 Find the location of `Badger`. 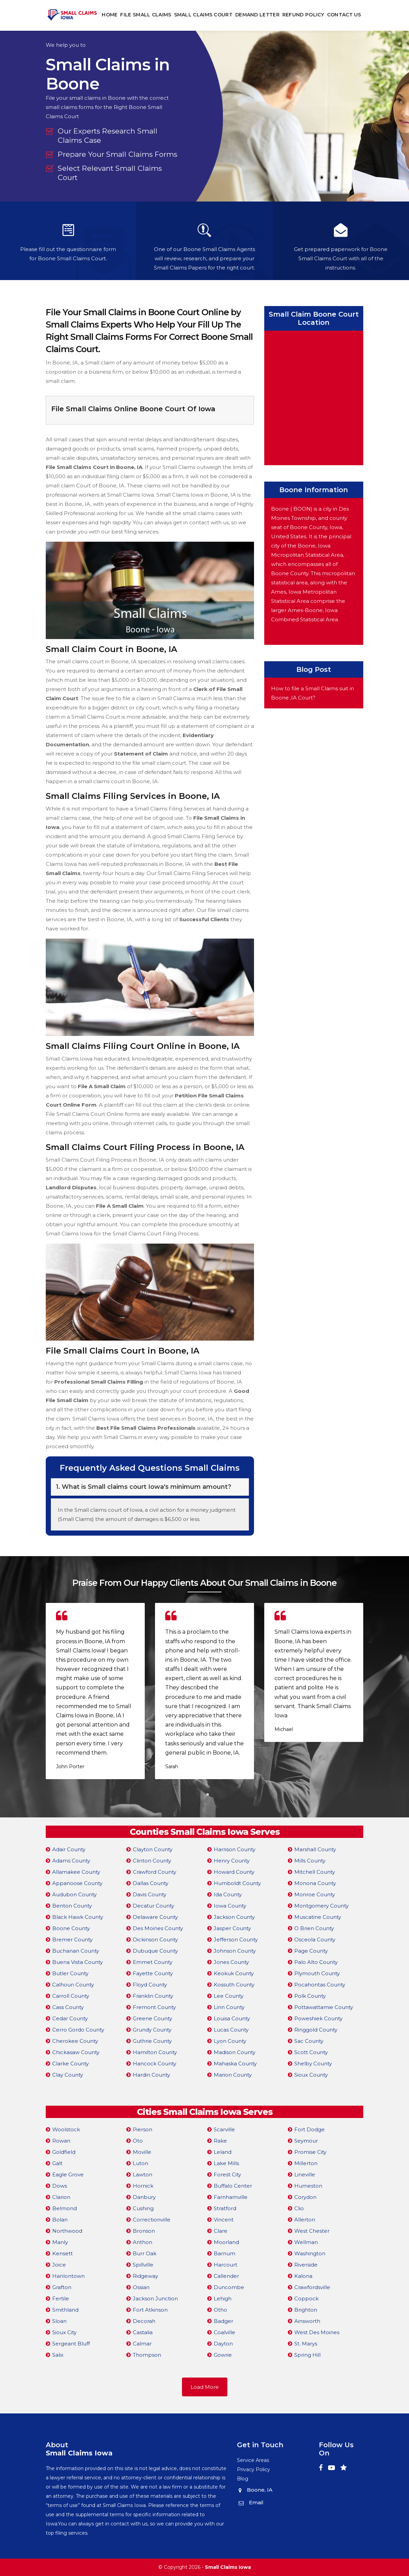

Badger is located at coordinates (223, 2321).